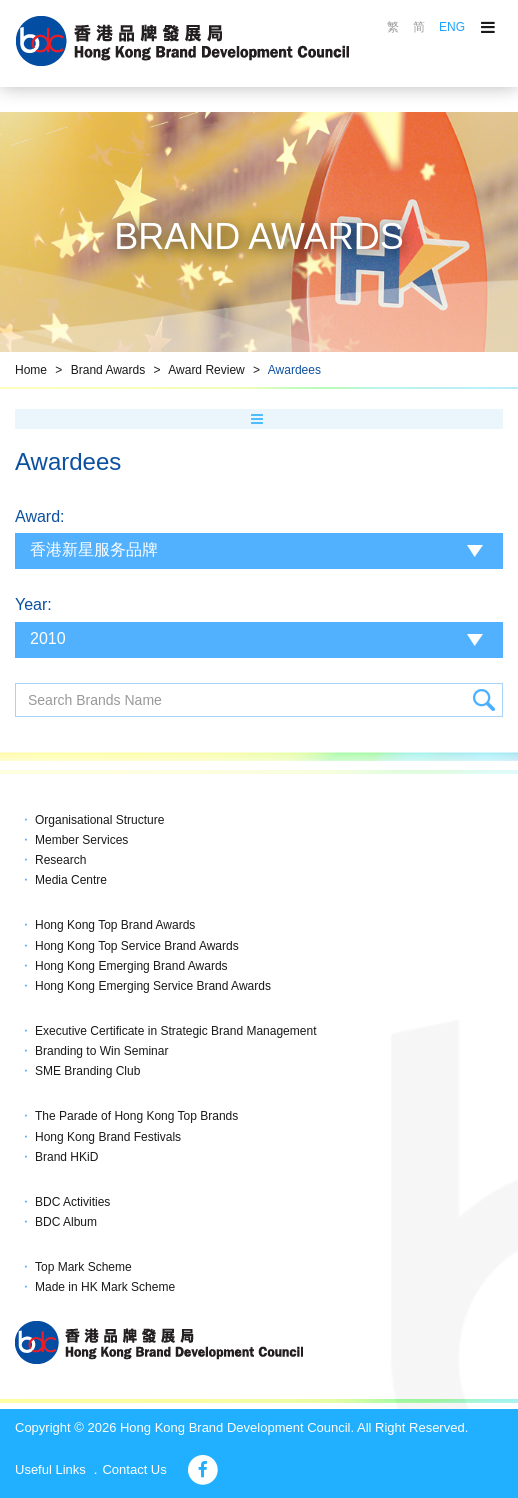 This screenshot has height=1498, width=518. What do you see at coordinates (60, 860) in the screenshot?
I see `Research` at bounding box center [60, 860].